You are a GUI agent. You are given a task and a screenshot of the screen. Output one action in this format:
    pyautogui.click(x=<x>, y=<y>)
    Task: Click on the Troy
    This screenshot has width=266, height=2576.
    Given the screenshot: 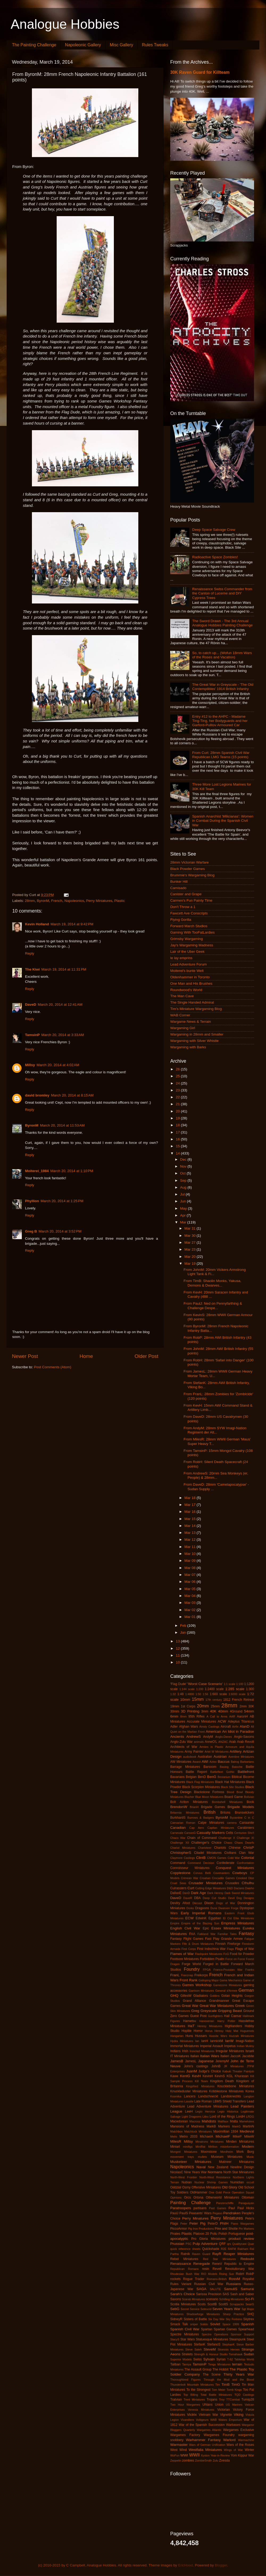 What is the action you would take?
    pyautogui.click(x=222, y=2399)
    